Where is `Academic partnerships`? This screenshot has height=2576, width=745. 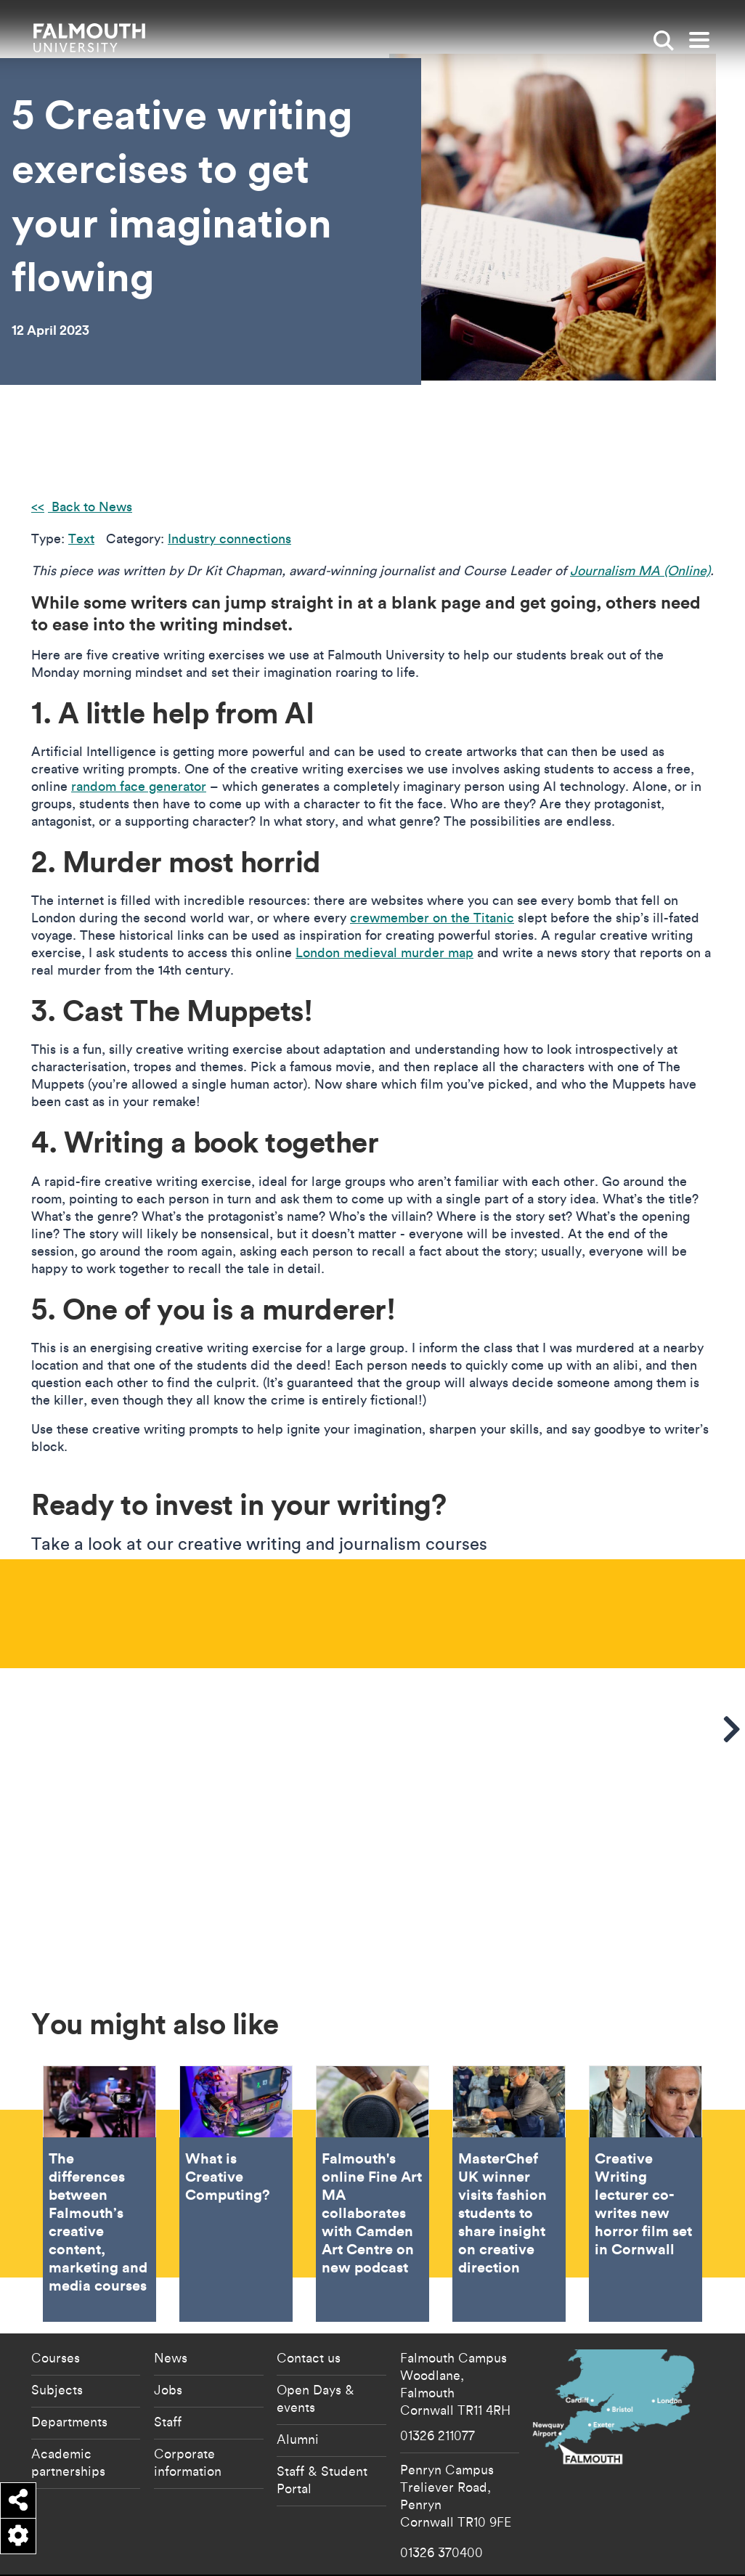 Academic partnerships is located at coordinates (68, 2398).